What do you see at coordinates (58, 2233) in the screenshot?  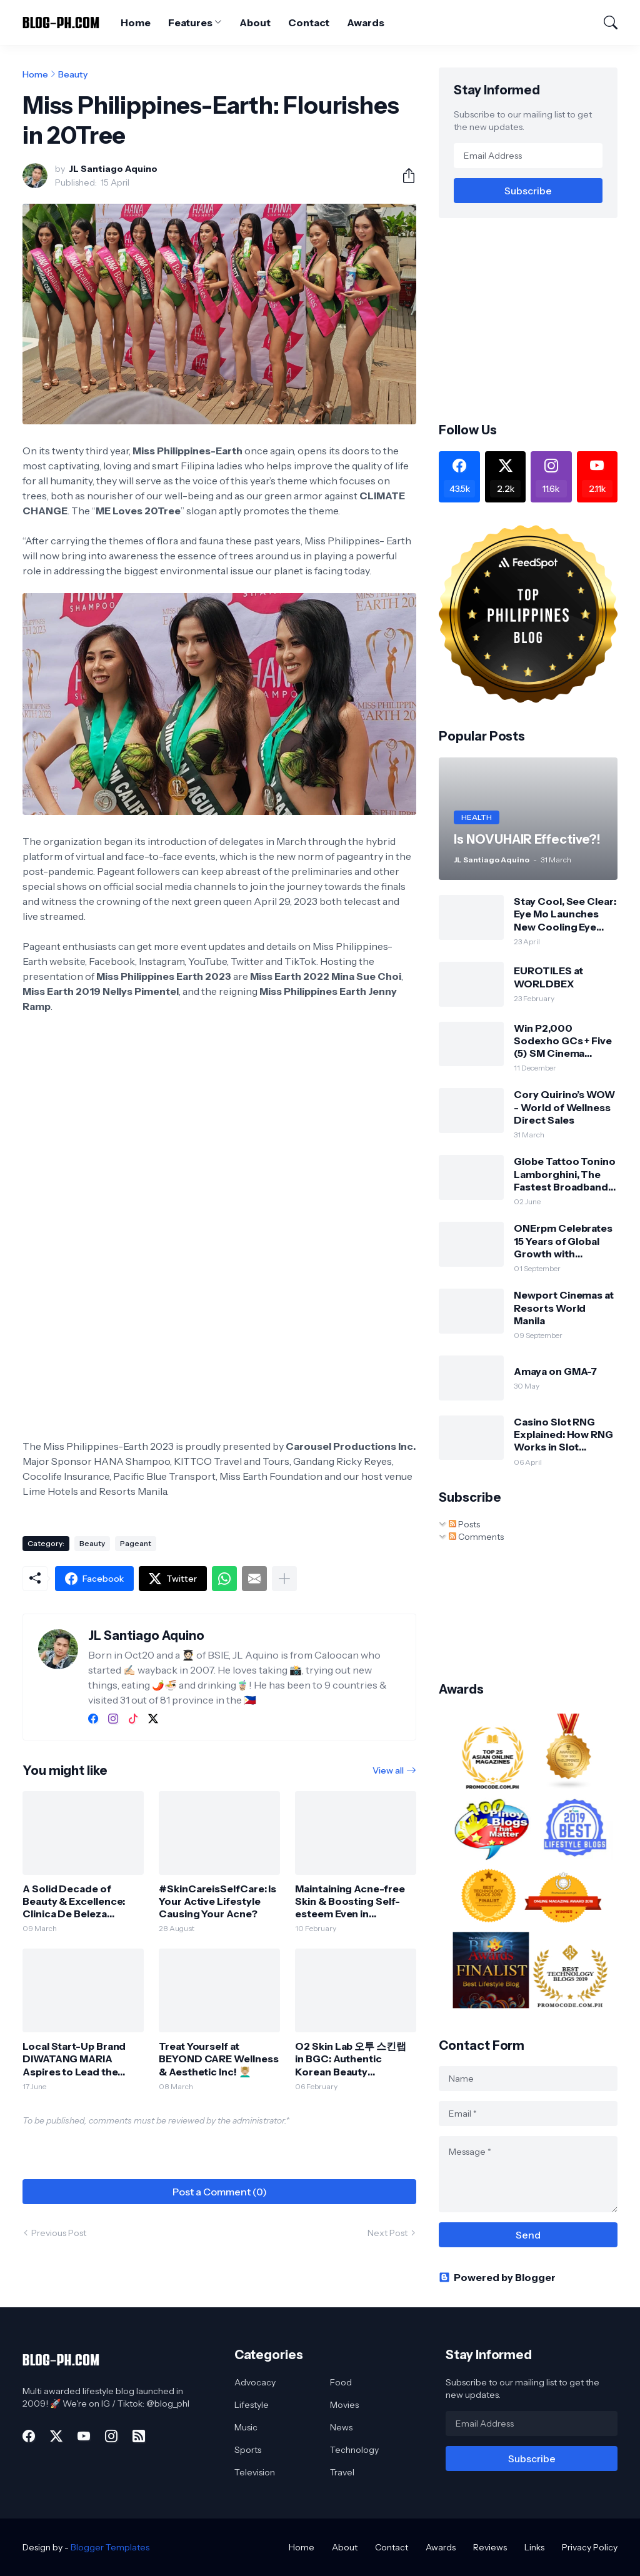 I see `Previous Post` at bounding box center [58, 2233].